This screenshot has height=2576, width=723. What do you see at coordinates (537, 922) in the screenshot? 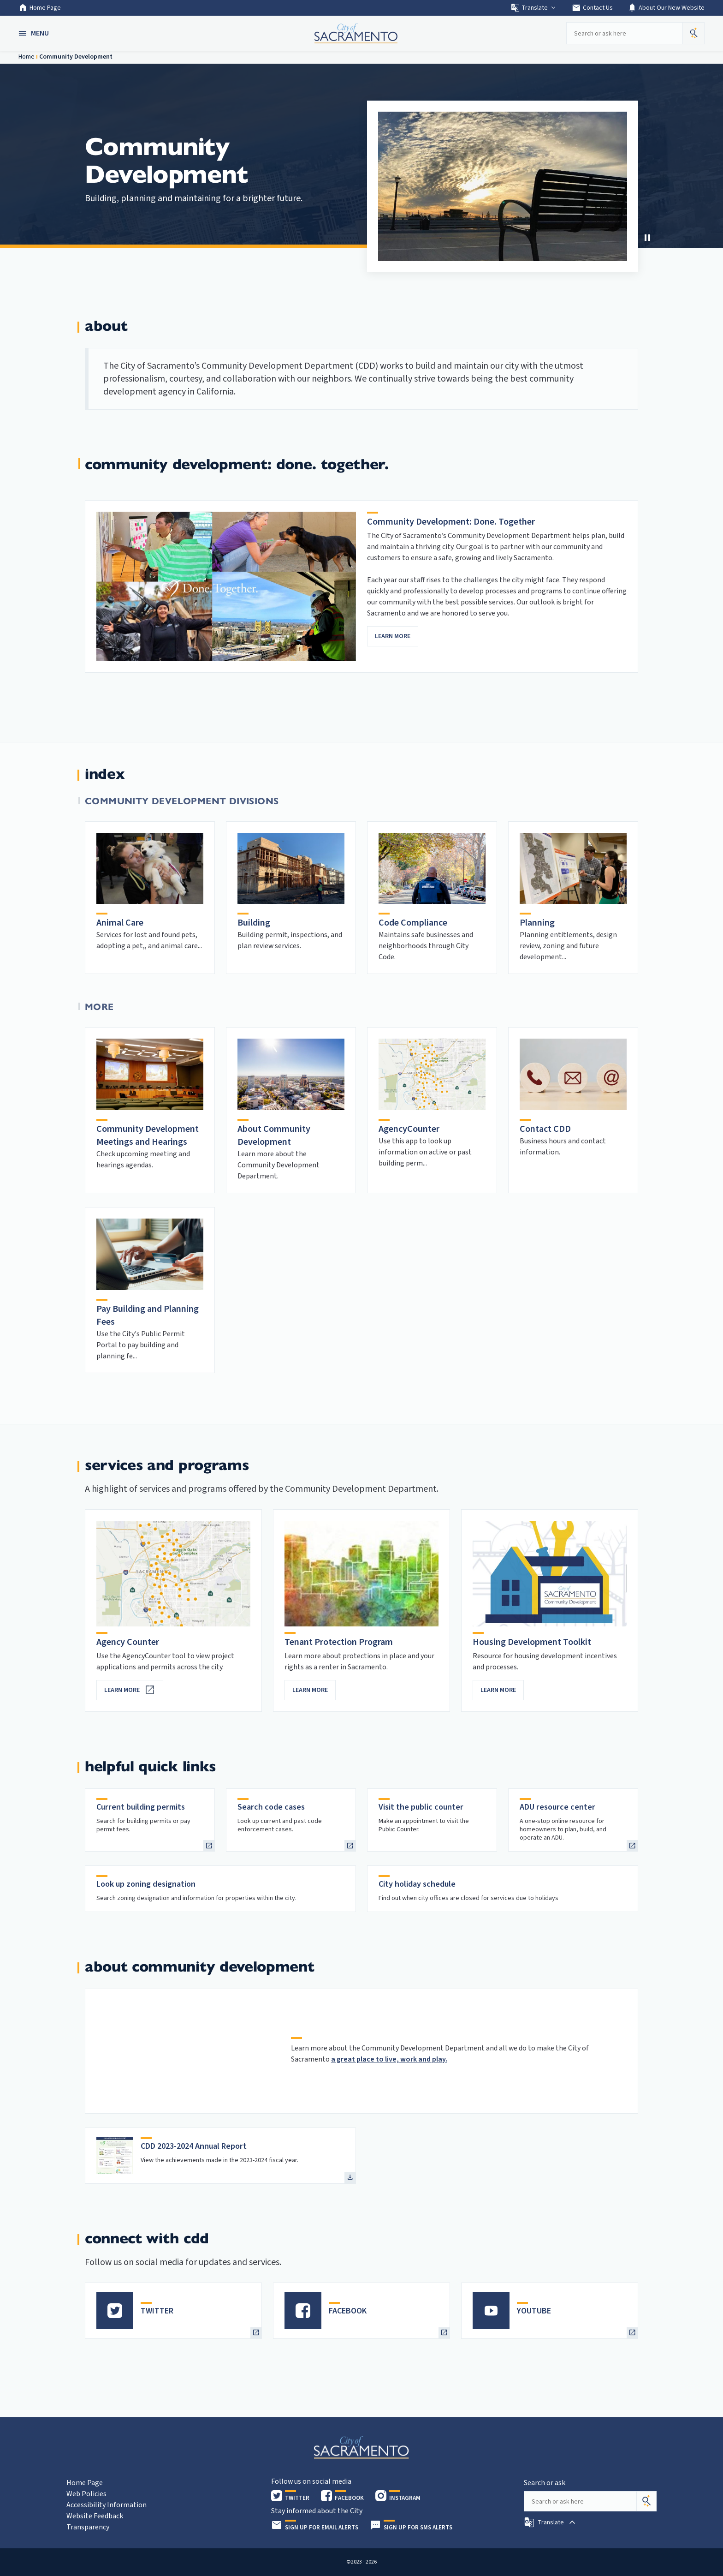
I see `Planning` at bounding box center [537, 922].